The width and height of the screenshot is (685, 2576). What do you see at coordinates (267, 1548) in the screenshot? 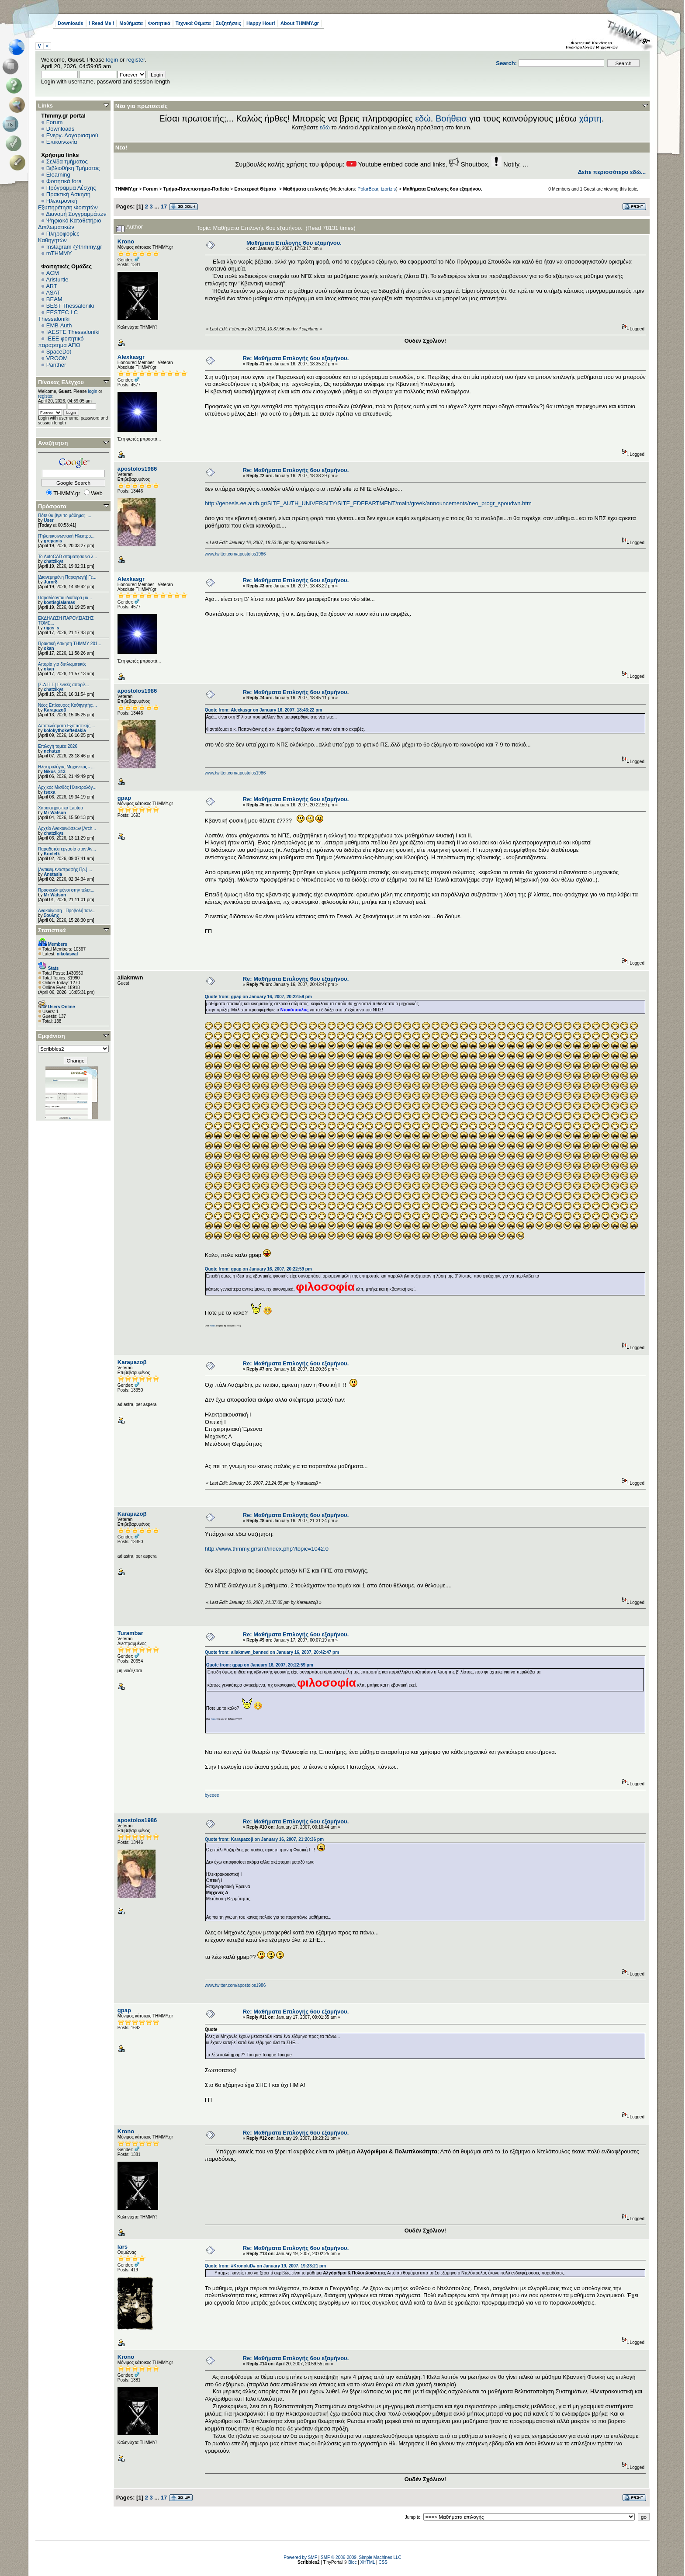
I see `http://www.thmmy.gr/smf/index.php?topic=1042.0` at bounding box center [267, 1548].